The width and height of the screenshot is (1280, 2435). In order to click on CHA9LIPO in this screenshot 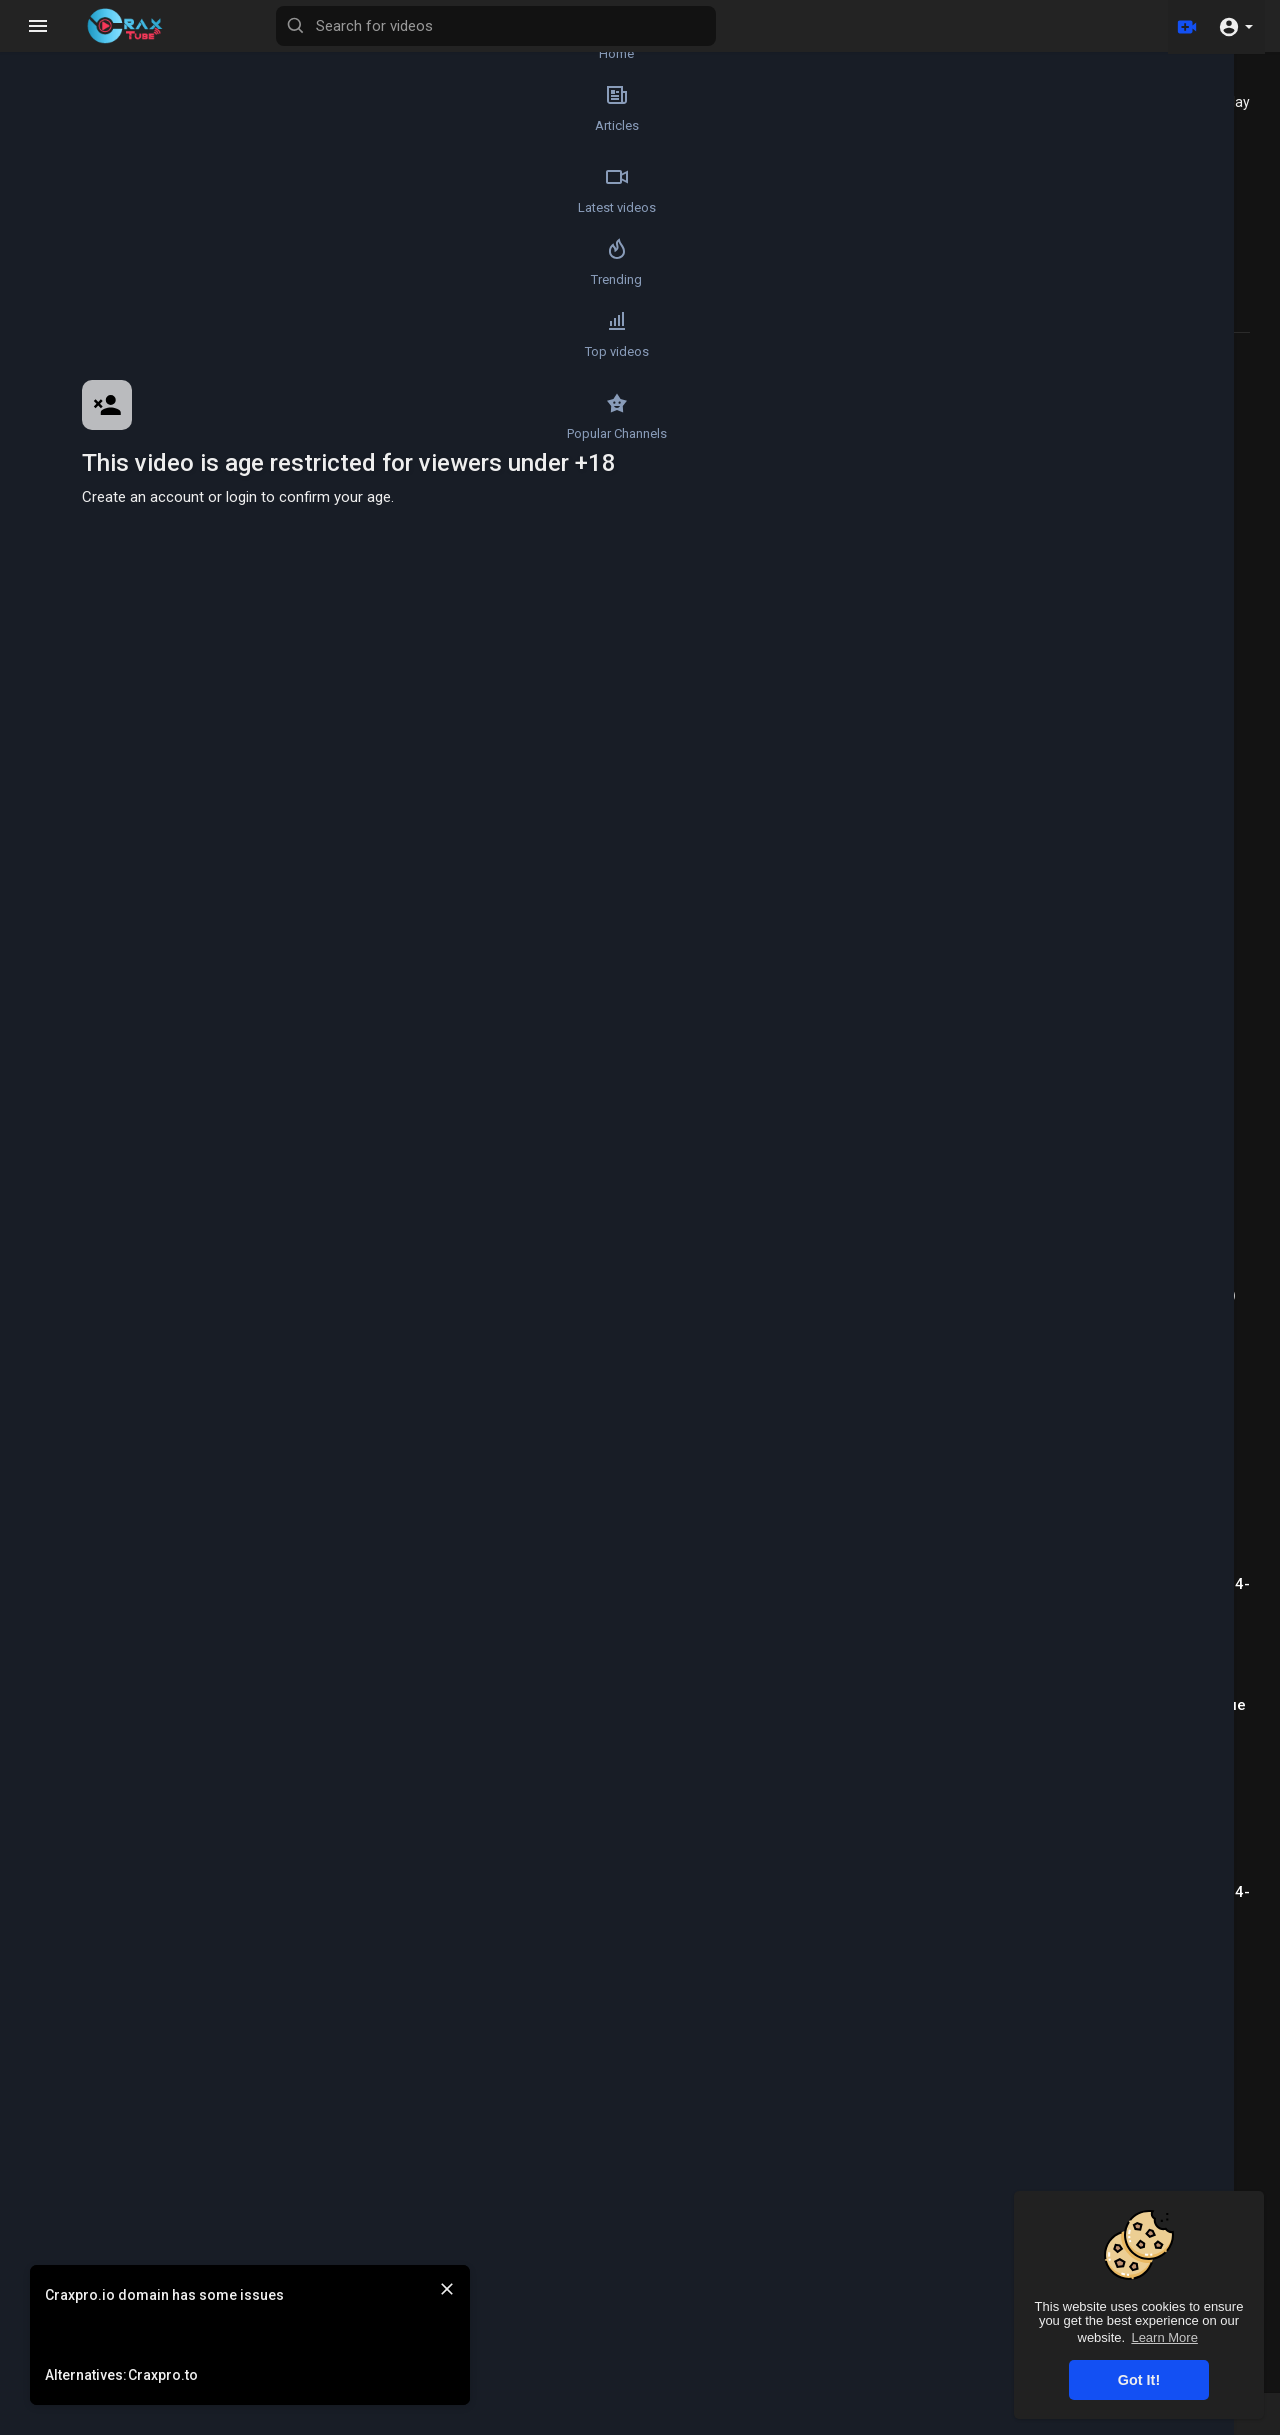, I will do `click(236, 1355)`.